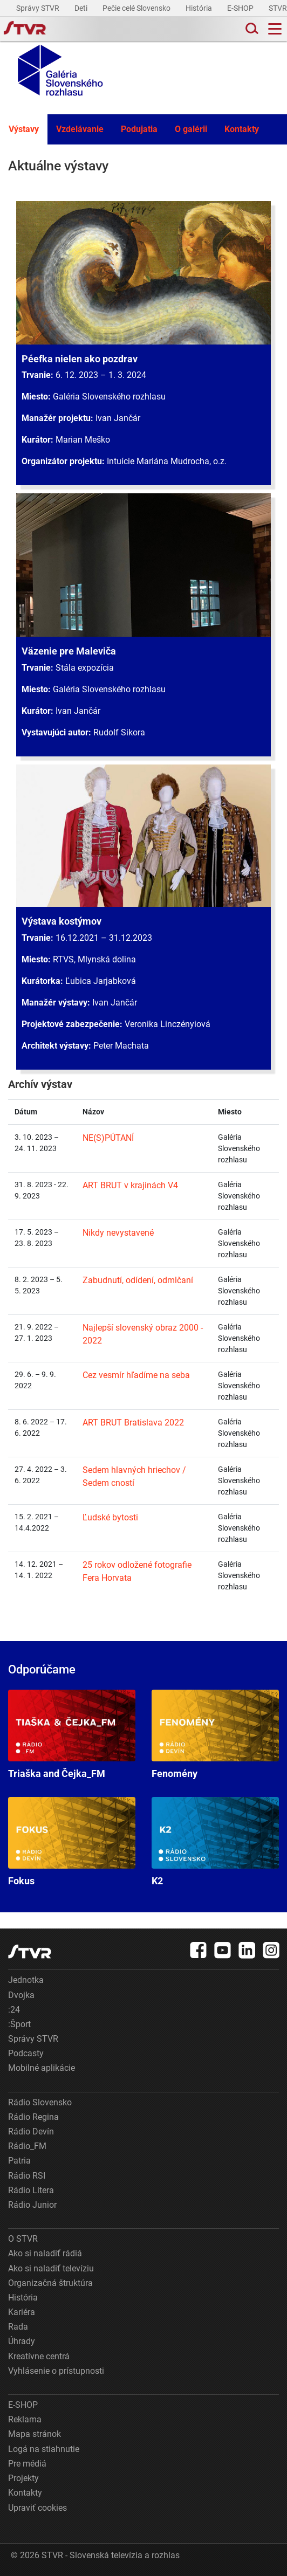  I want to click on Fenomény, so click(215, 1734).